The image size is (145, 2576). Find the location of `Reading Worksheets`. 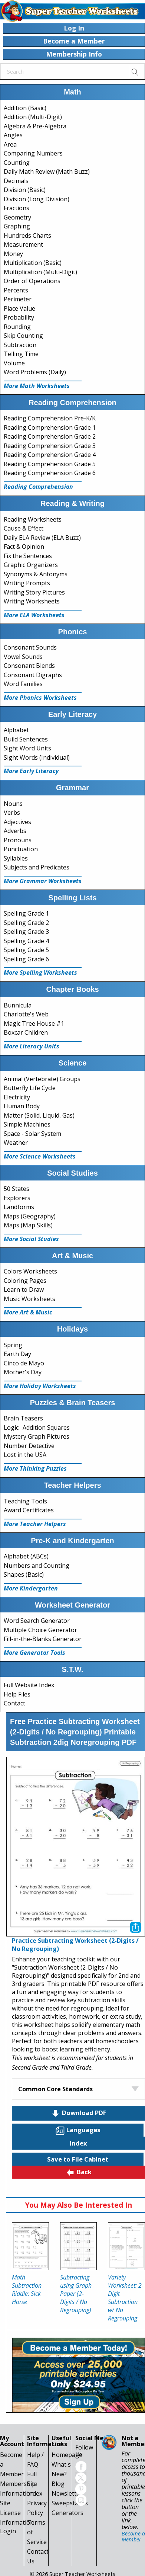

Reading Worksheets is located at coordinates (33, 519).